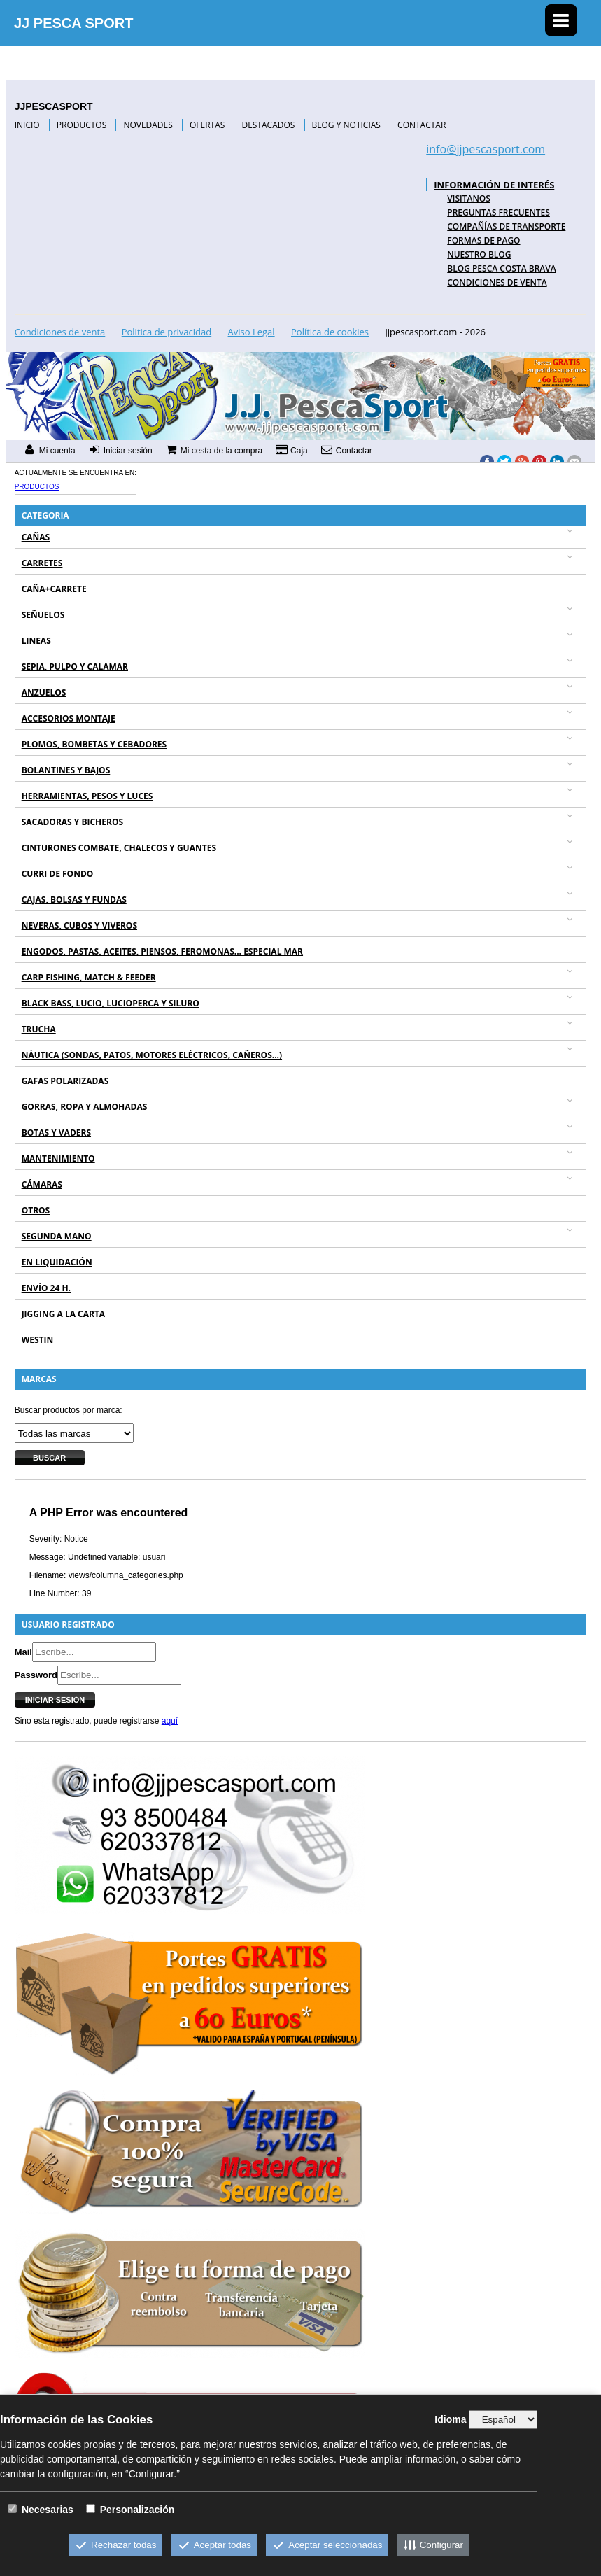  I want to click on Mail, so click(23, 1652).